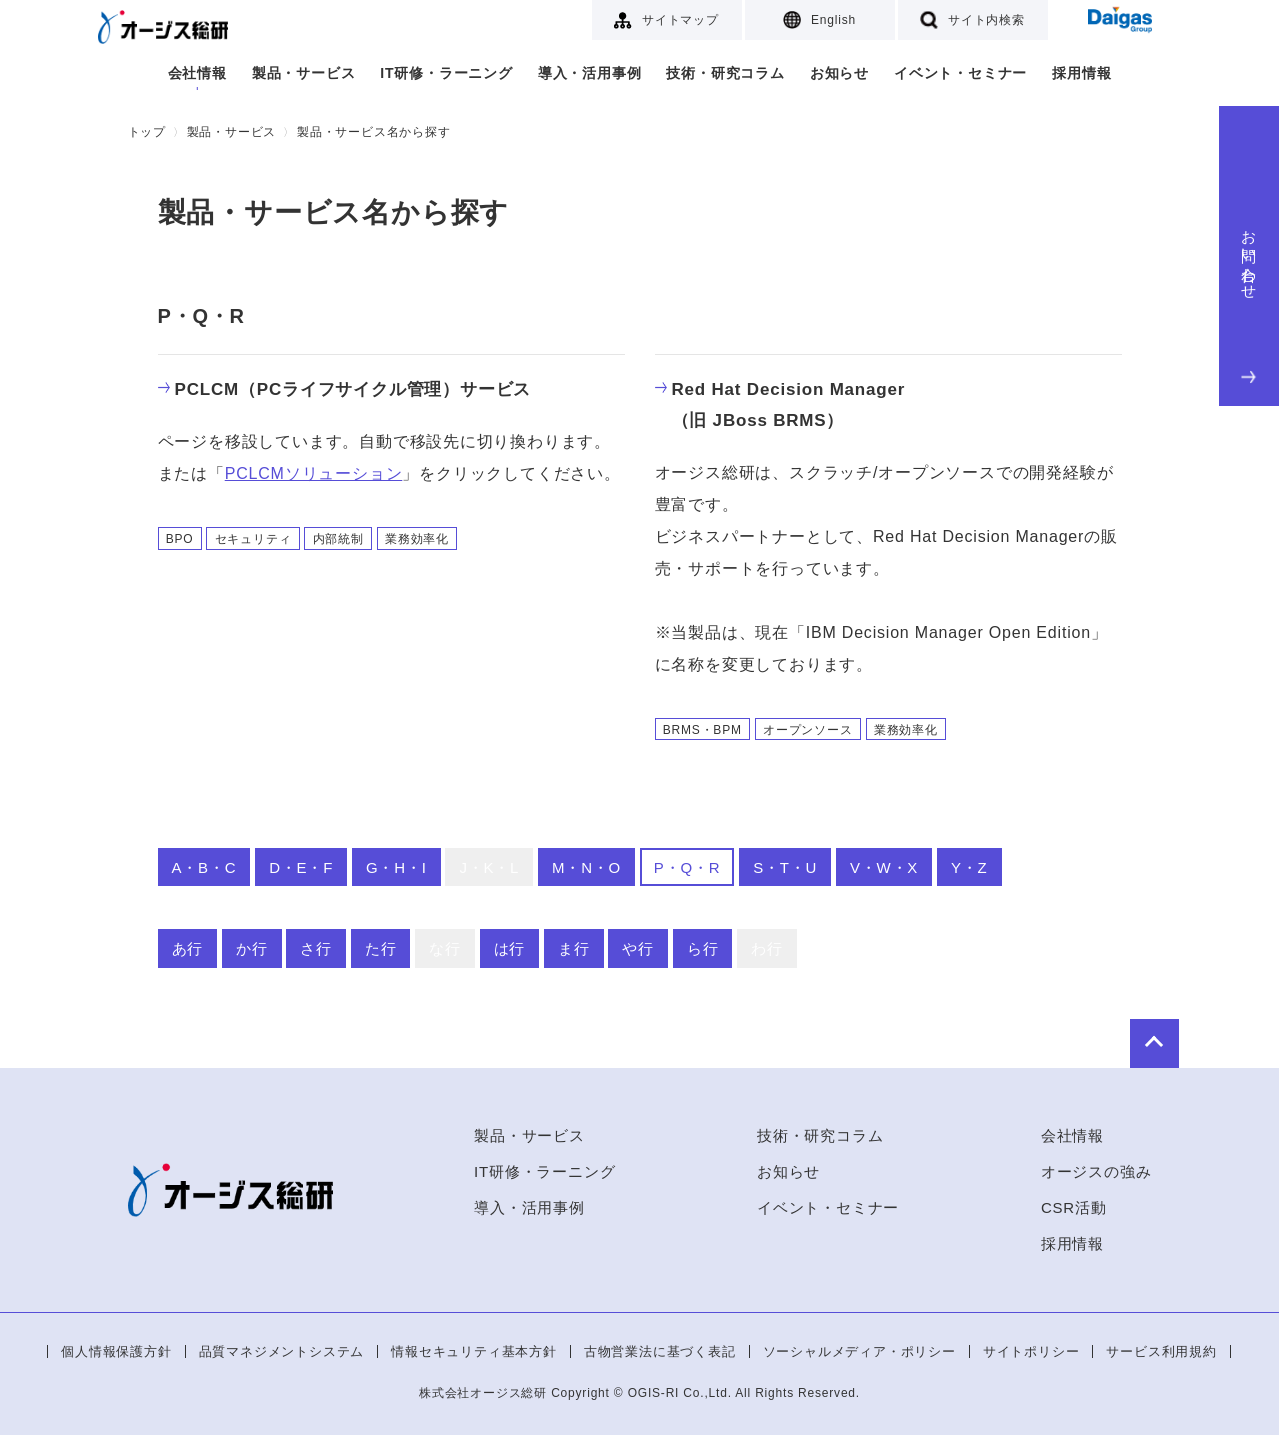 The image size is (1279, 1435). Describe the element at coordinates (446, 73) in the screenshot. I see `IT研修・ラーニング` at that location.